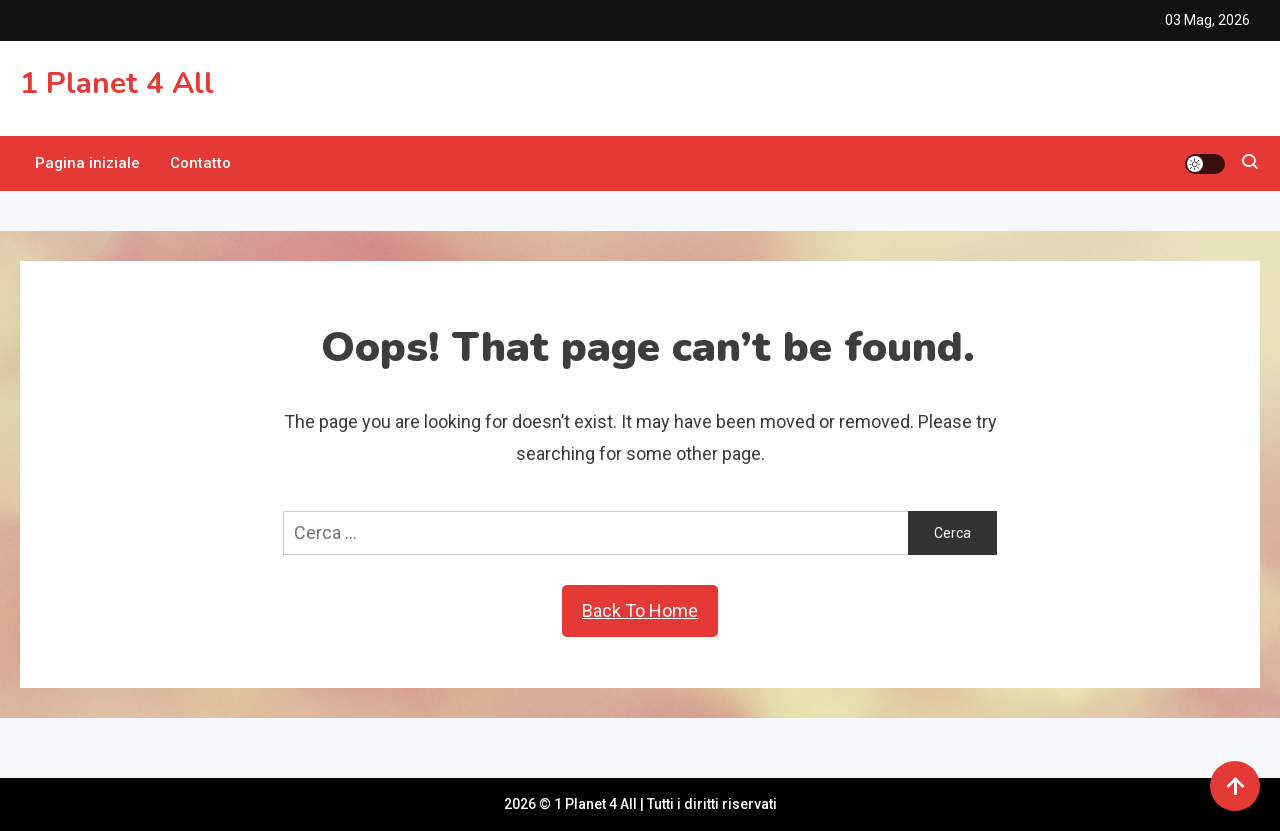 This screenshot has width=1280, height=831. Describe the element at coordinates (200, 163) in the screenshot. I see `Contatto` at that location.